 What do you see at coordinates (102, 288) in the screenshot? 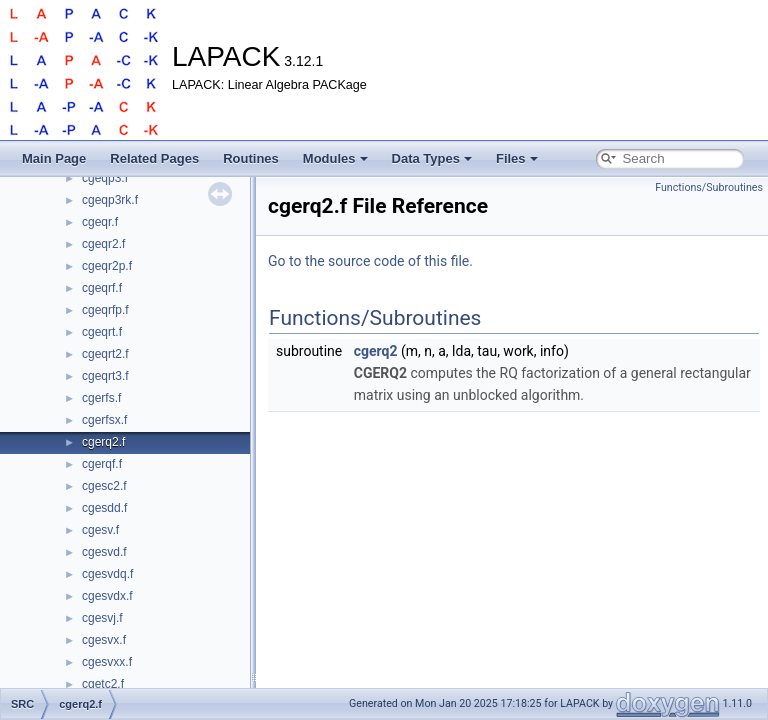
I see `cgeqrf.f` at bounding box center [102, 288].